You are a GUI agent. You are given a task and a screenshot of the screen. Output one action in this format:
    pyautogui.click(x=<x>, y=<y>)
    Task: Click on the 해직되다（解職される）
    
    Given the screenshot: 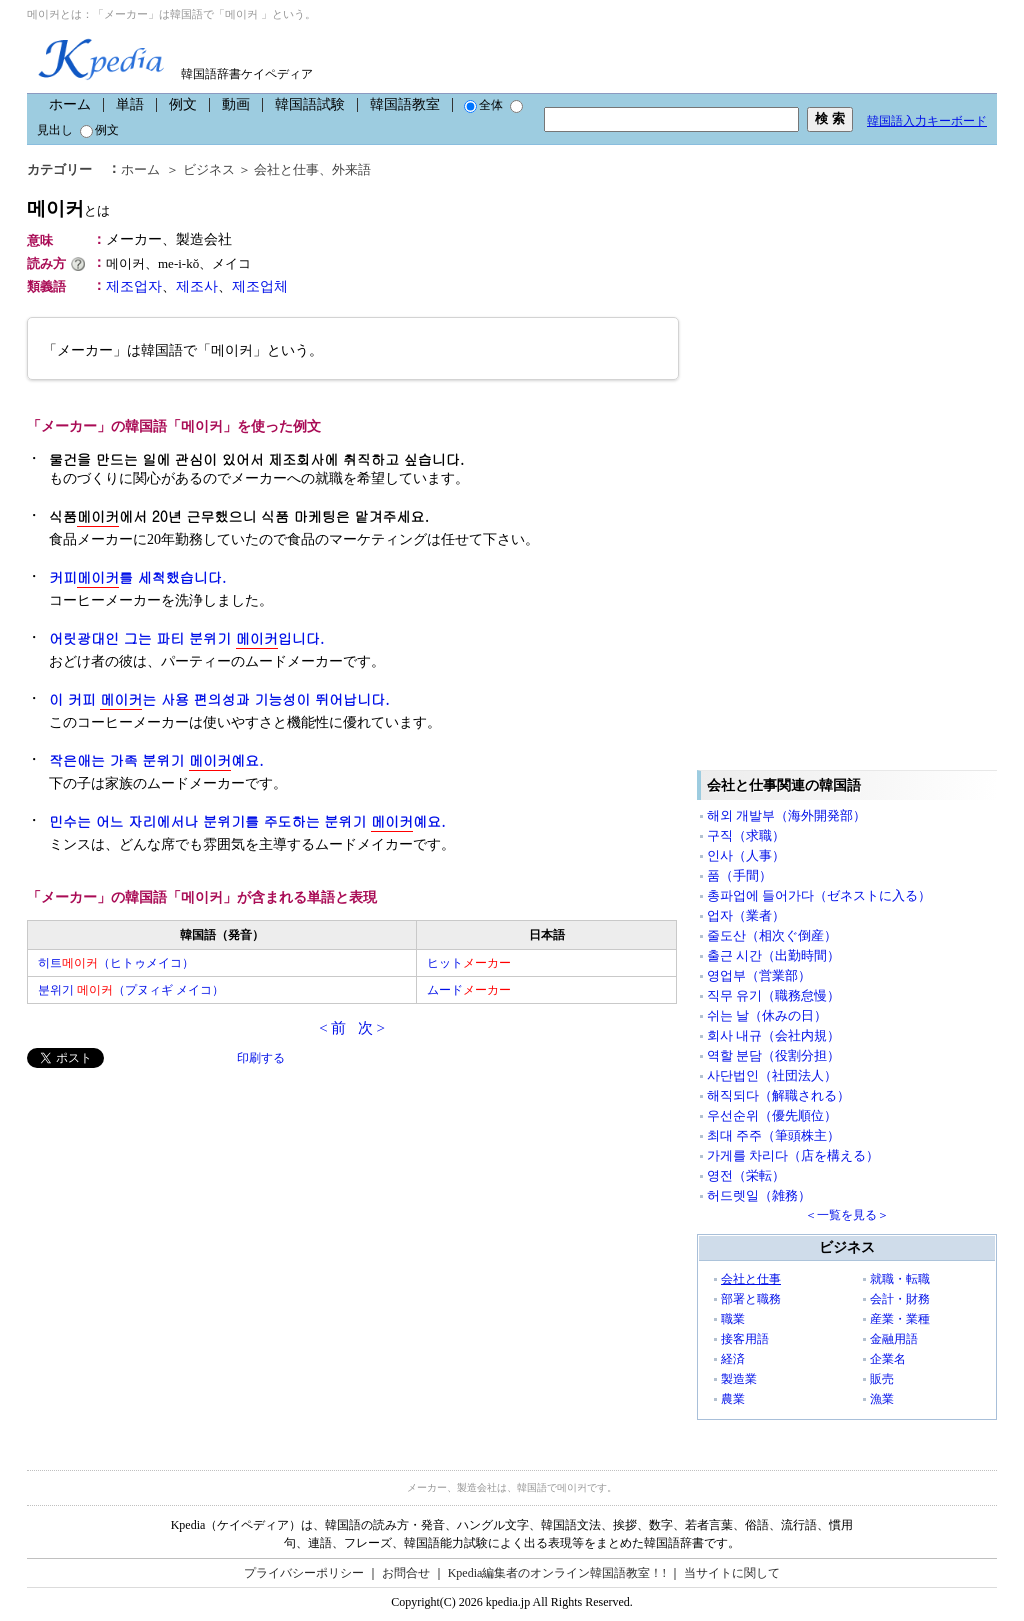 What is the action you would take?
    pyautogui.click(x=778, y=1095)
    